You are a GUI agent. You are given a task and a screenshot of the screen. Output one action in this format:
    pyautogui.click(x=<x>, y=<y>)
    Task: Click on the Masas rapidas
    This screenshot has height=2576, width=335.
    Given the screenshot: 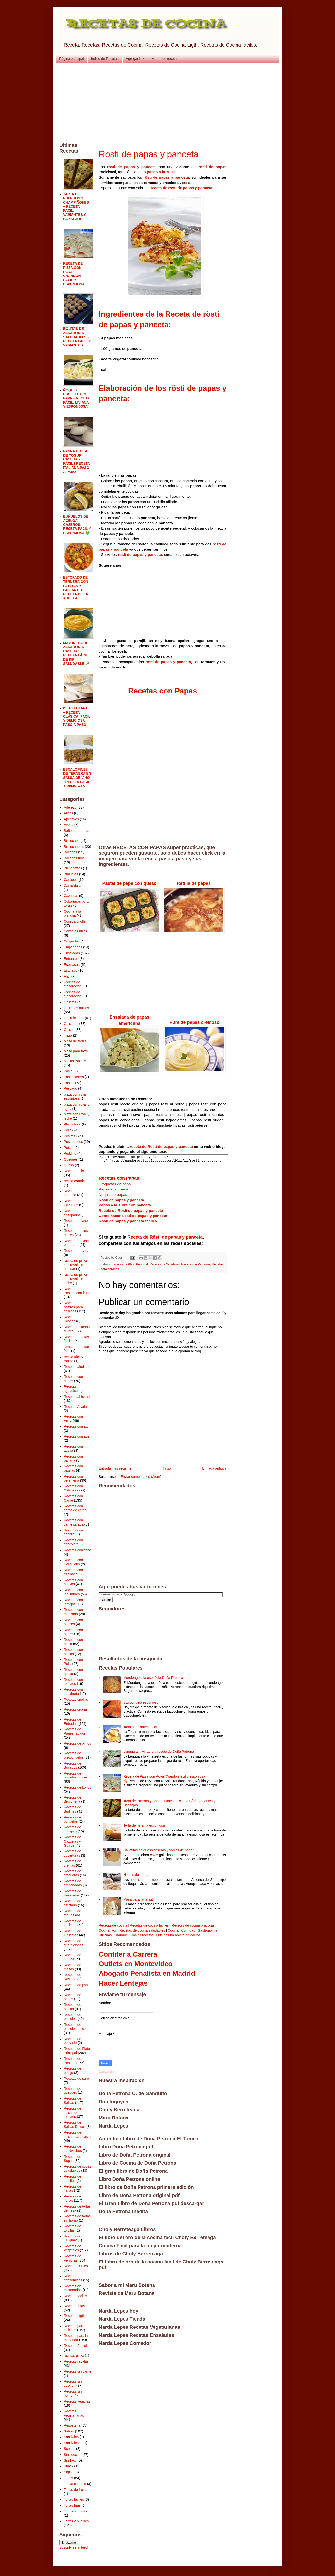 What is the action you would take?
    pyautogui.click(x=75, y=1061)
    